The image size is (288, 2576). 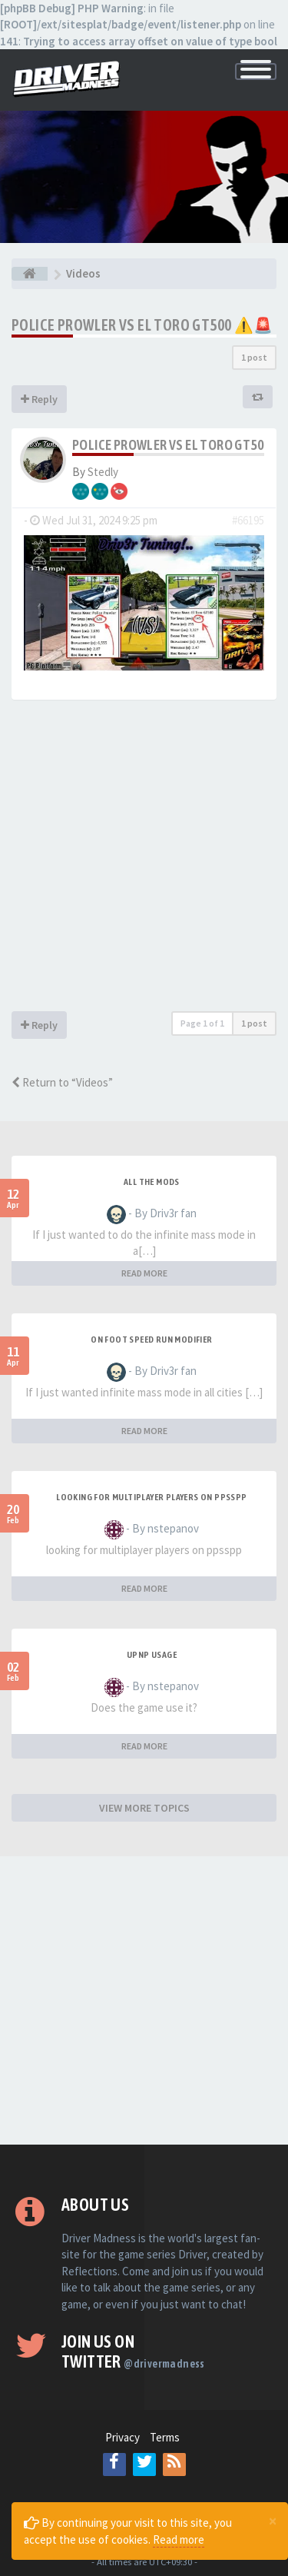 I want to click on Read more, so click(x=178, y=2539).